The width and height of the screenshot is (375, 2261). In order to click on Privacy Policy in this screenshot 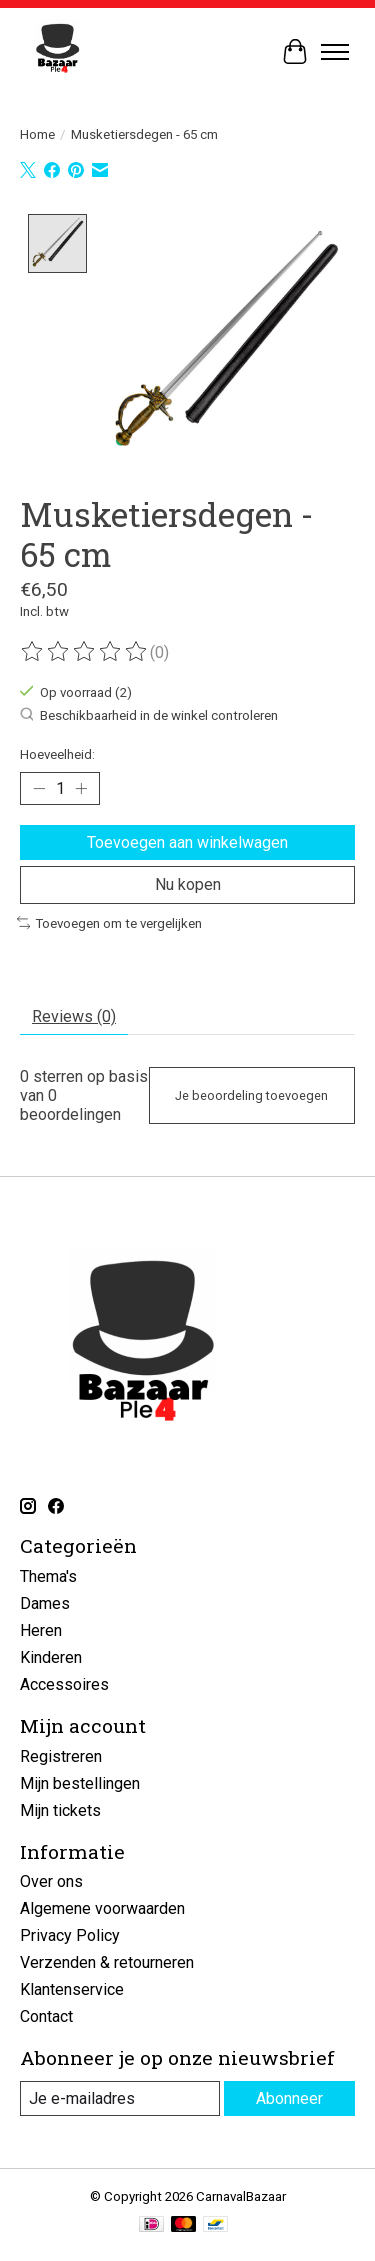, I will do `click(70, 1933)`.